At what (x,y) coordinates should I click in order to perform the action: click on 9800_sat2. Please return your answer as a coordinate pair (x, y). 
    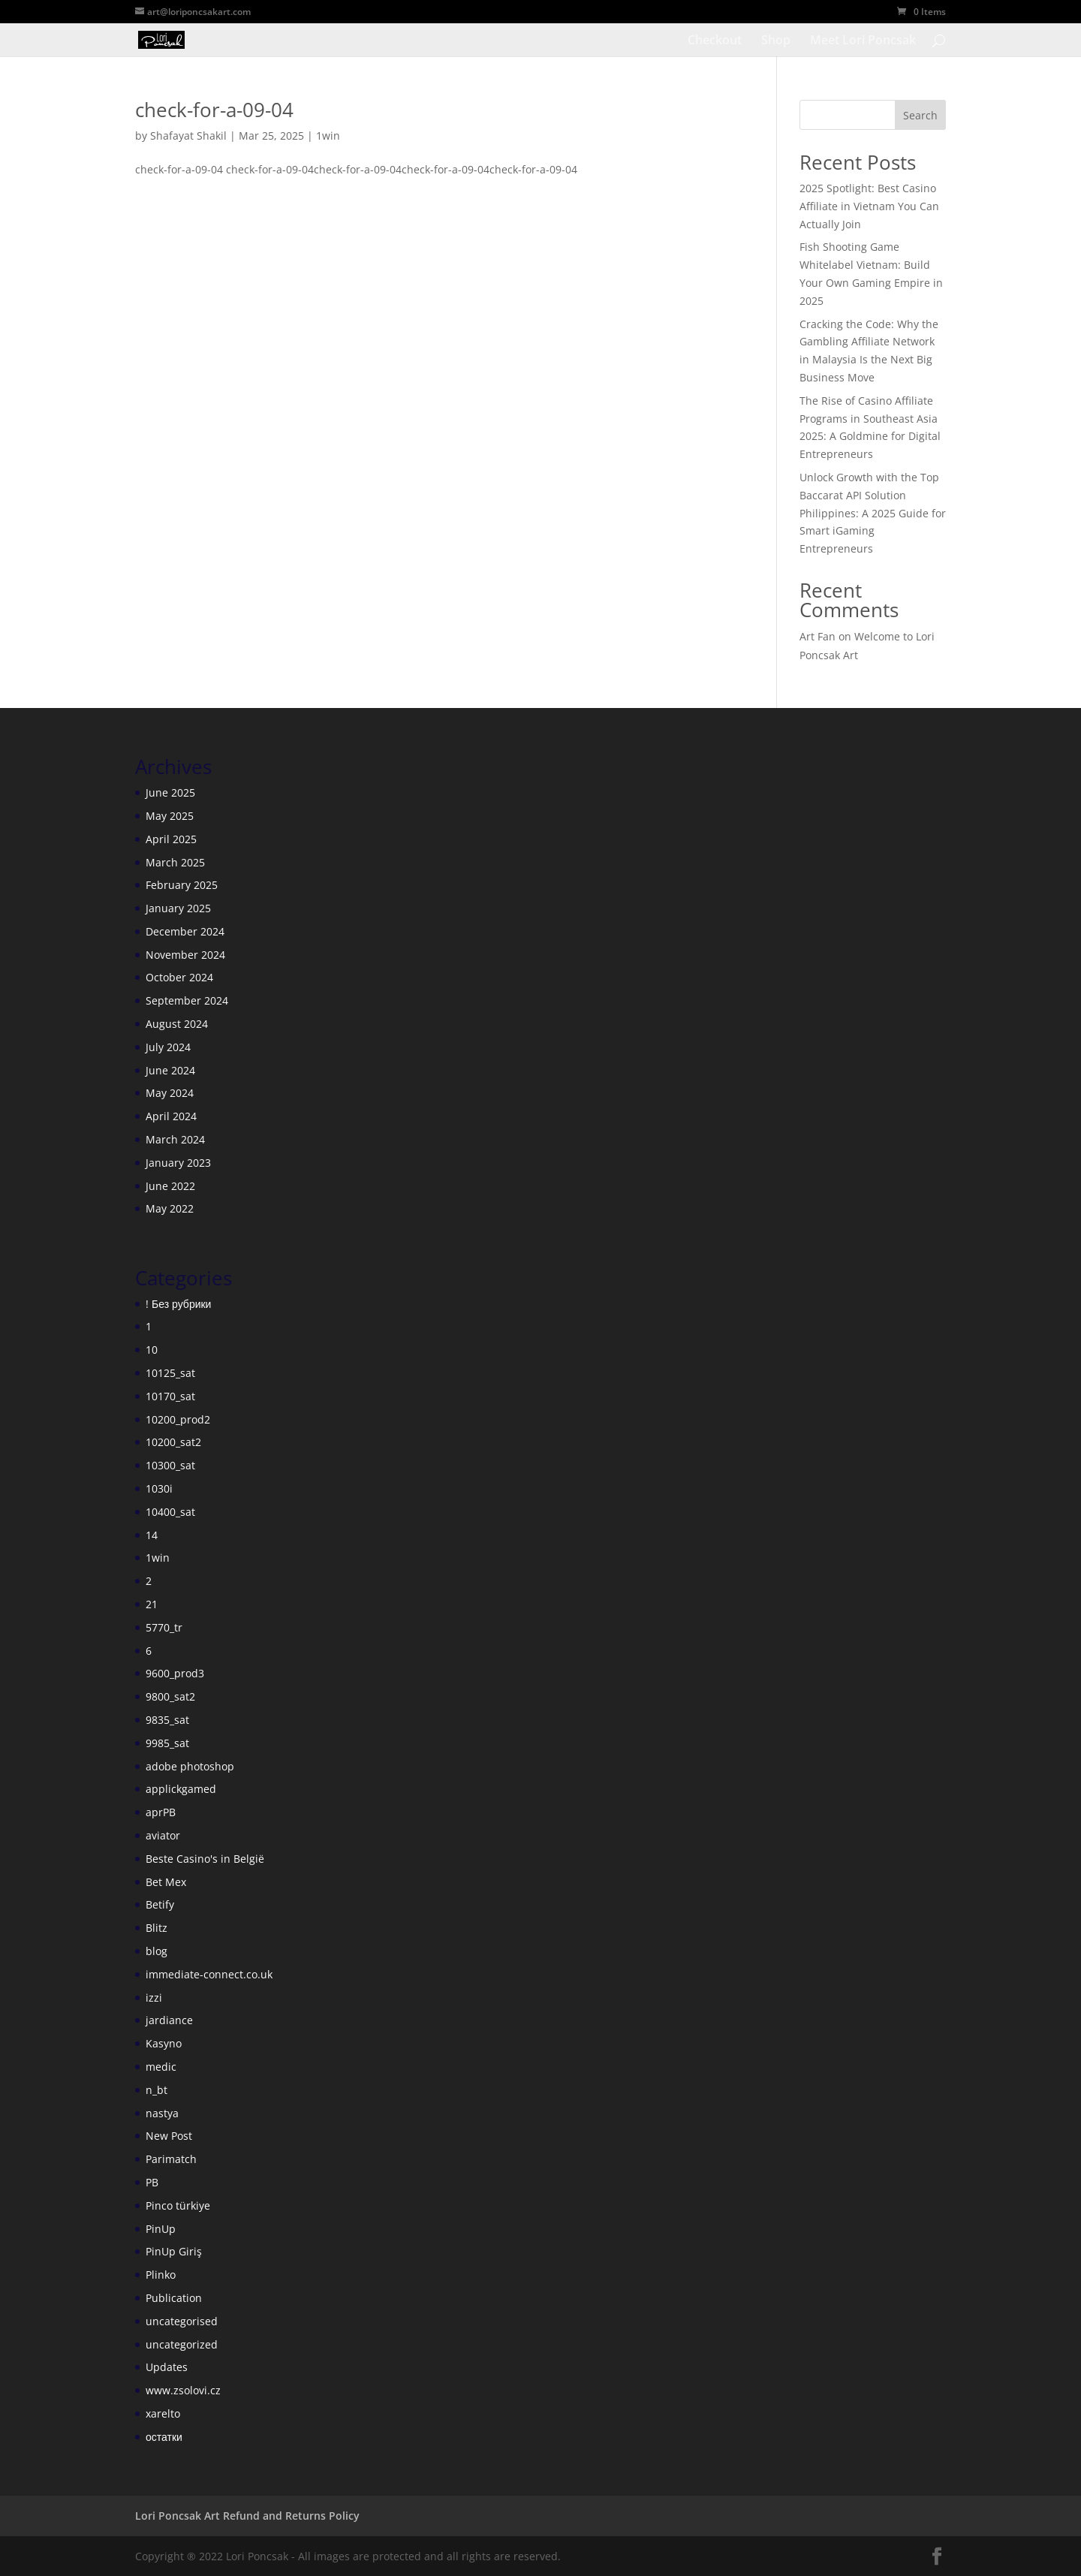
    Looking at the image, I should click on (170, 1696).